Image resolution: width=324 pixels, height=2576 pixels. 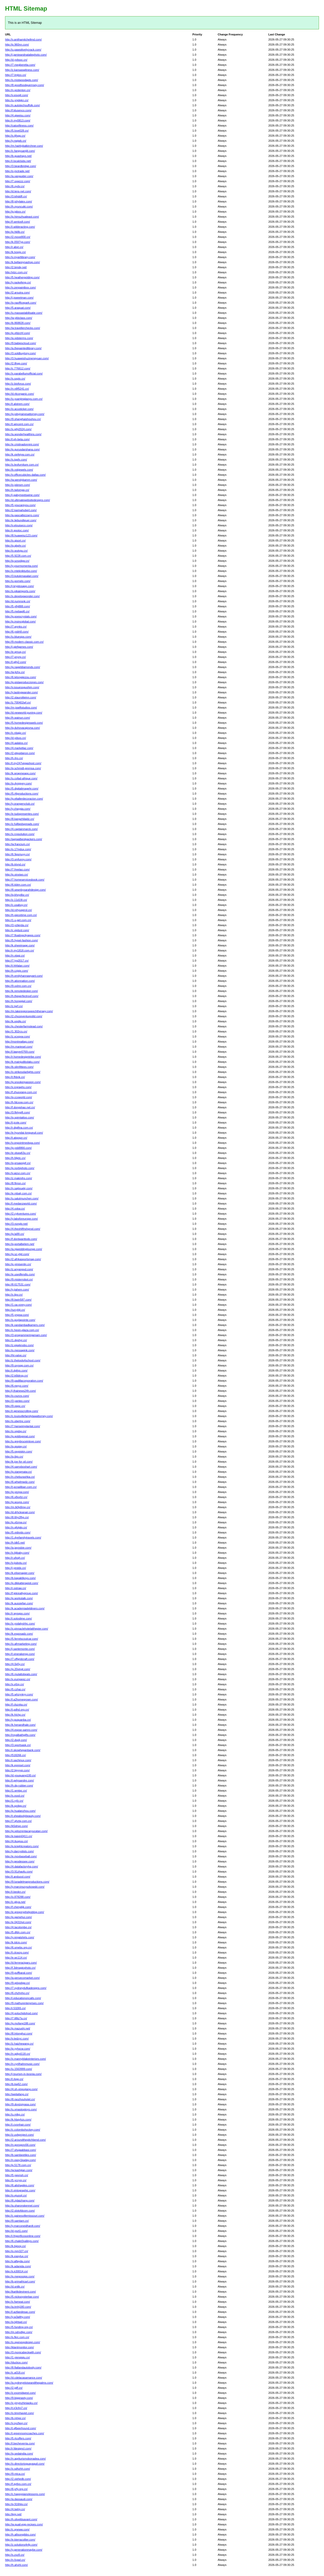 What do you see at coordinates (18, 155) in the screenshot?
I see `http://b.guashays.net/` at bounding box center [18, 155].